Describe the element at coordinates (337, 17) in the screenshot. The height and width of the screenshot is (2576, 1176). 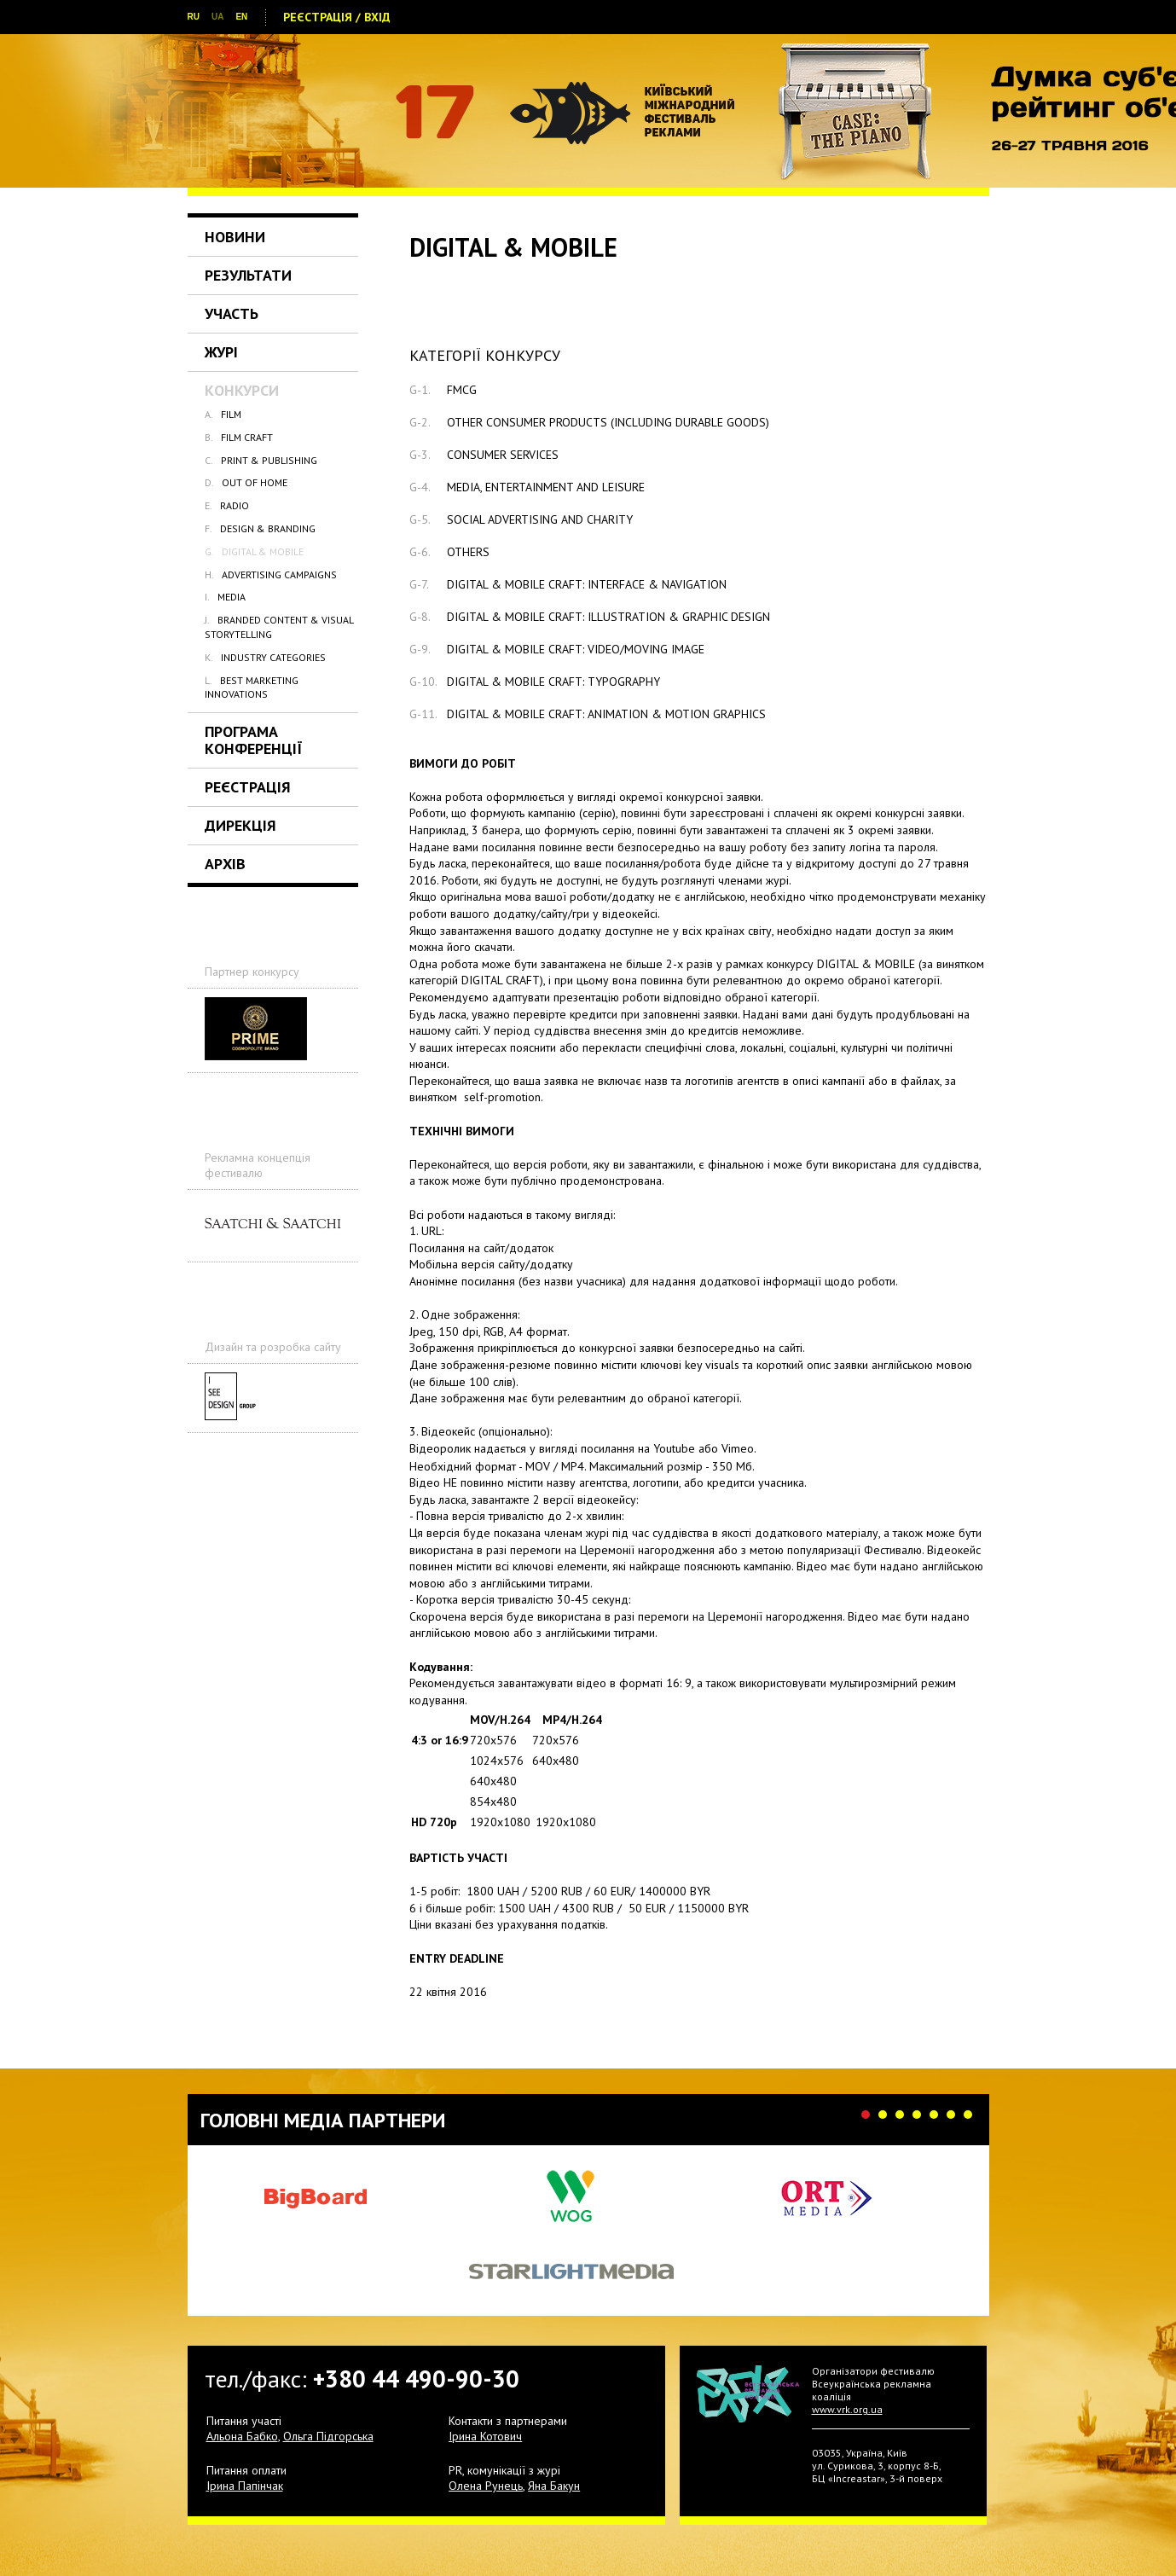
I see `Реєстрація / Вхід` at that location.